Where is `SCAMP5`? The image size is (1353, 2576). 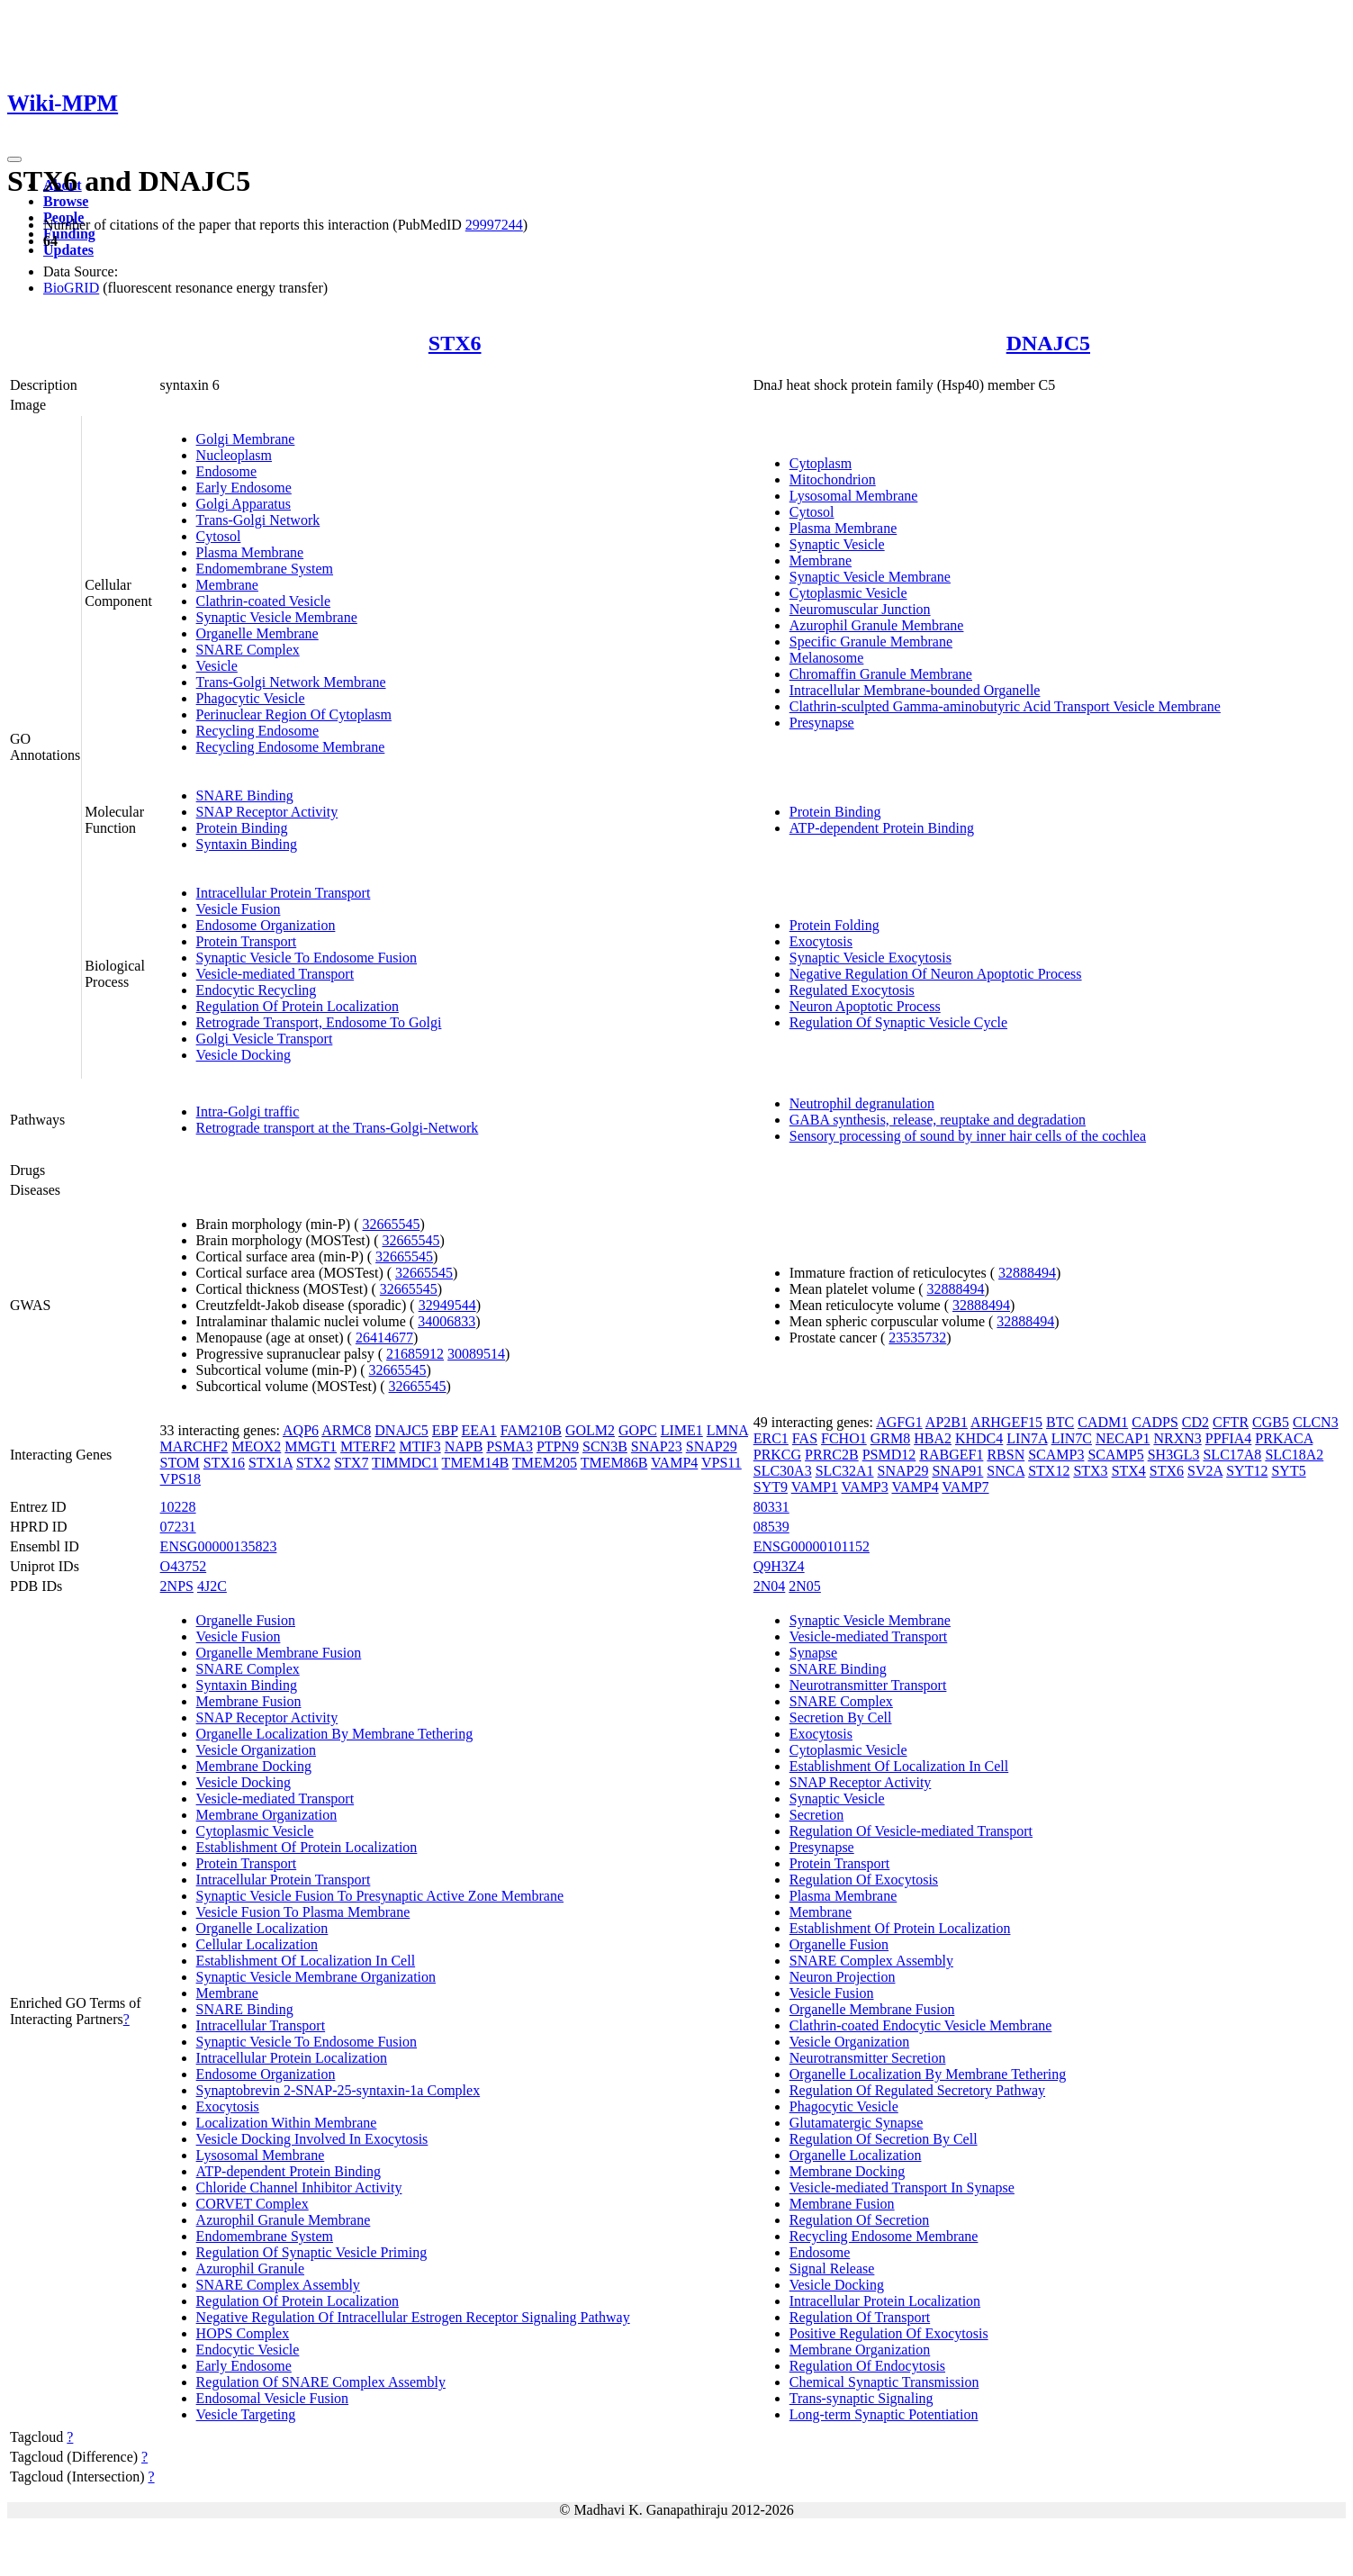
SCAMP5 is located at coordinates (1115, 1454).